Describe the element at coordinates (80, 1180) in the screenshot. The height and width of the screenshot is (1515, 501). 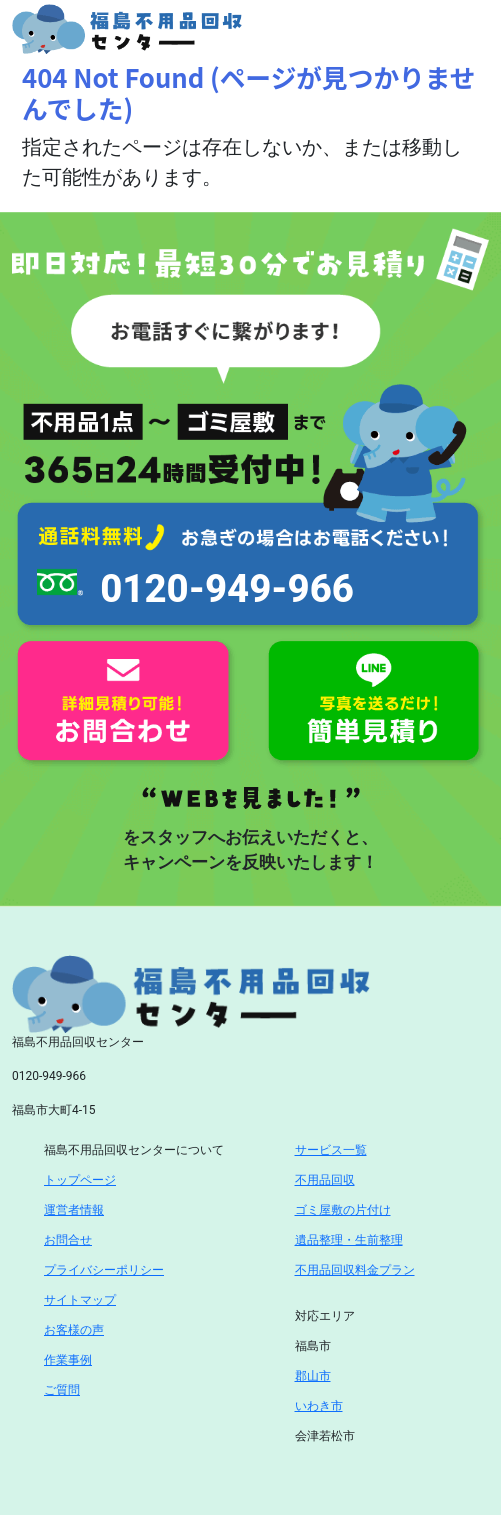
I see `トップページ` at that location.